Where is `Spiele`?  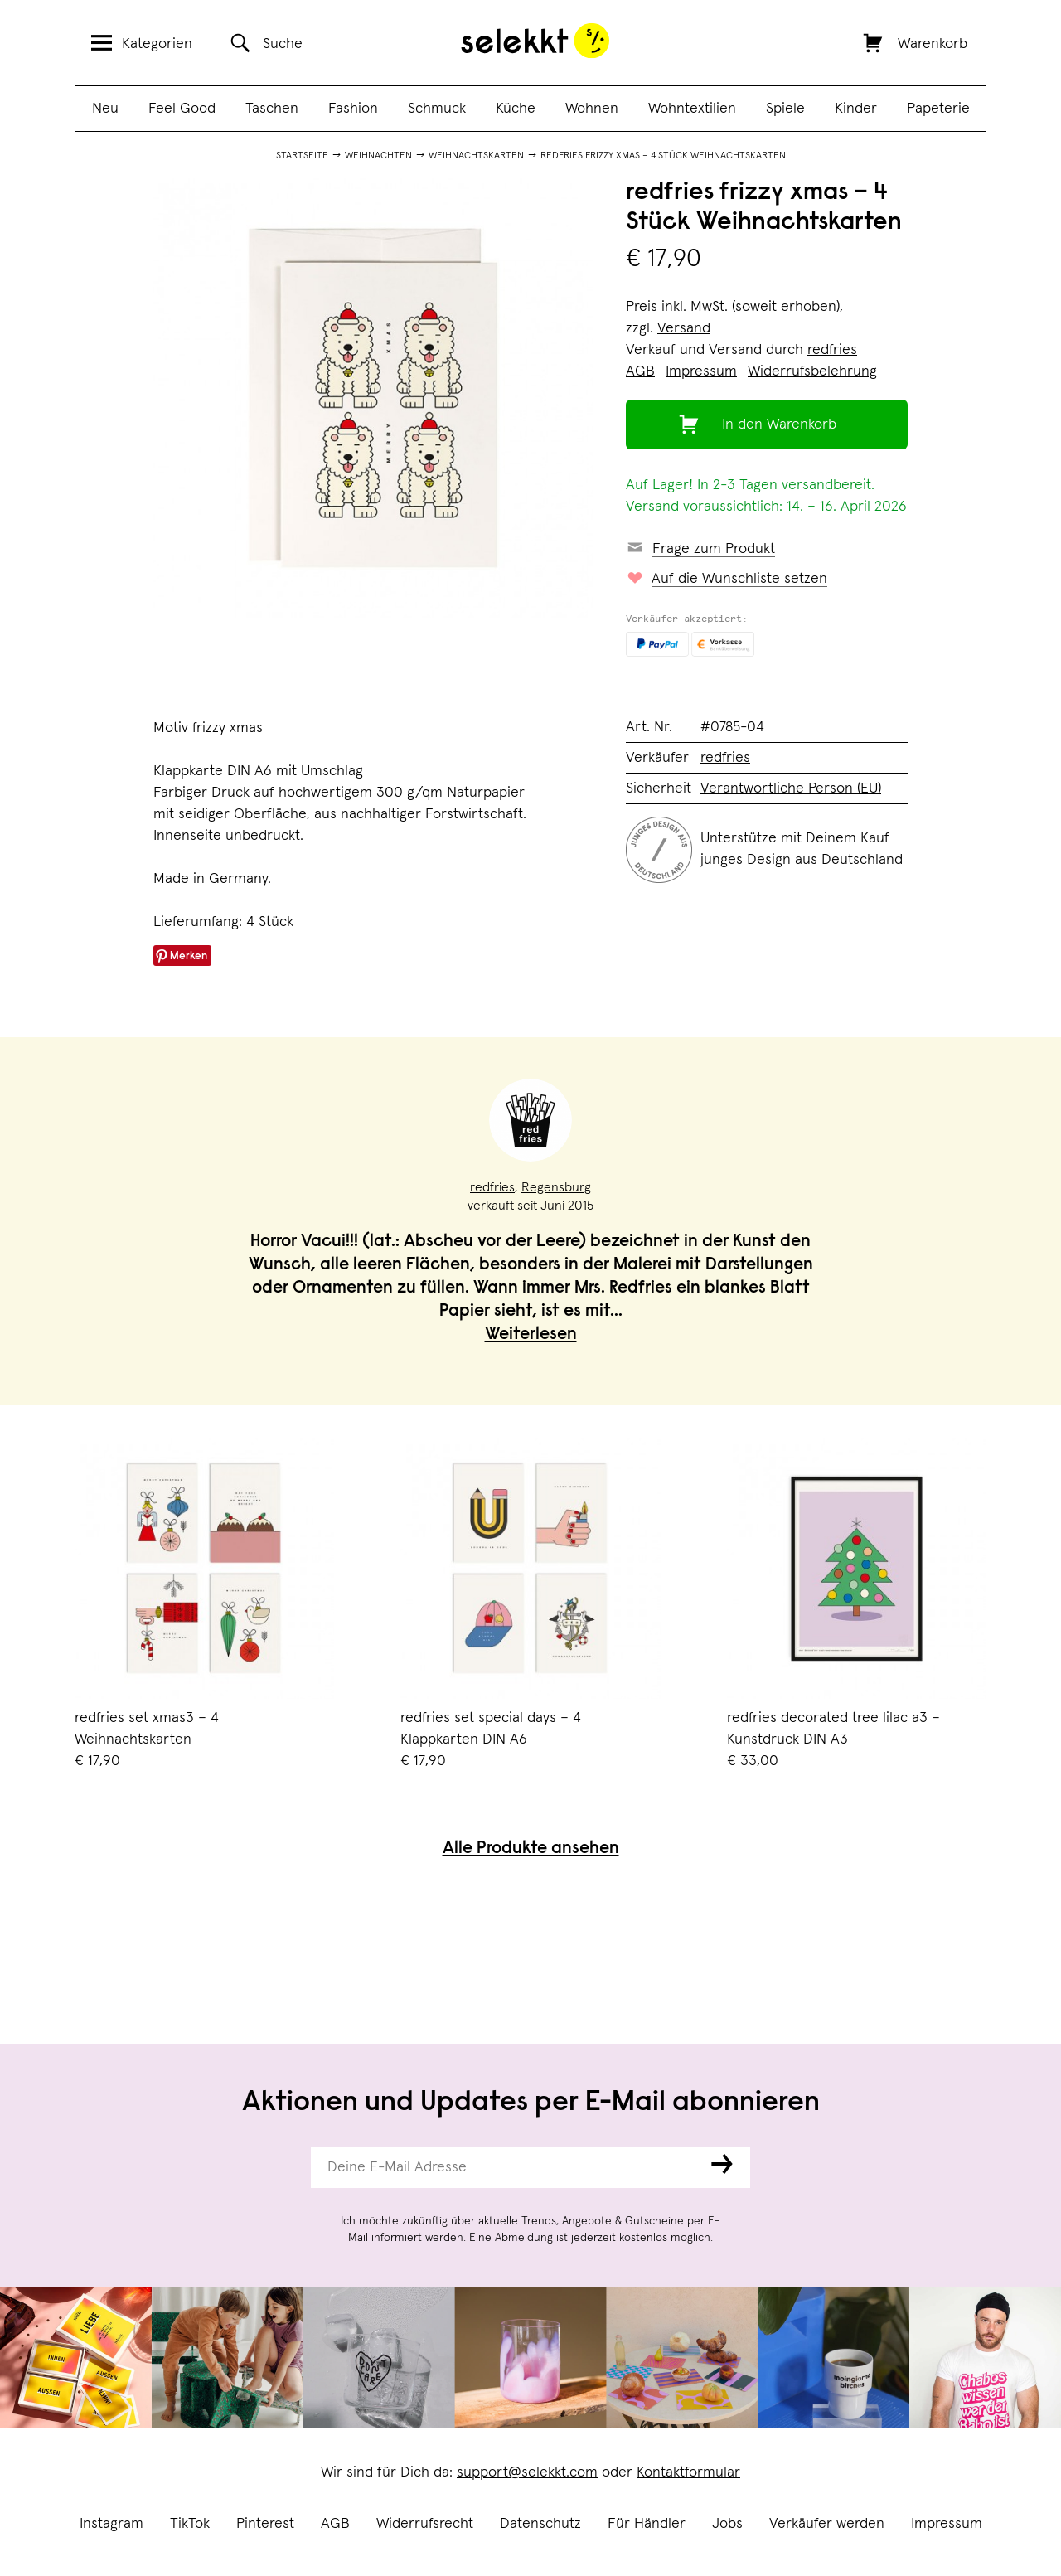 Spiele is located at coordinates (785, 108).